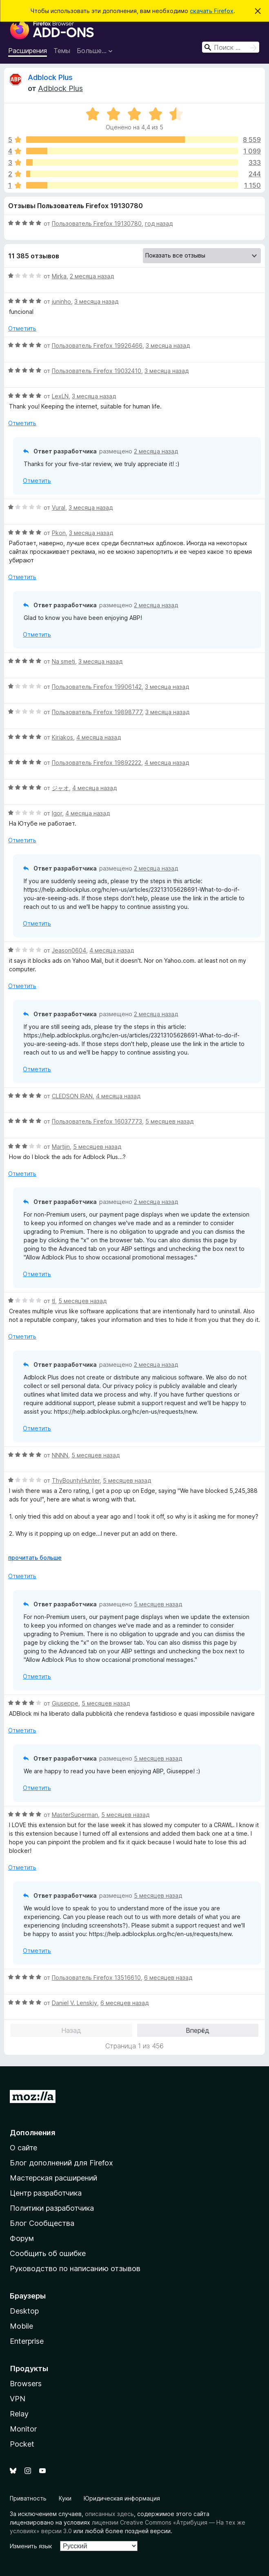 The height and width of the screenshot is (2576, 269). I want to click on Дополнения, so click(32, 2132).